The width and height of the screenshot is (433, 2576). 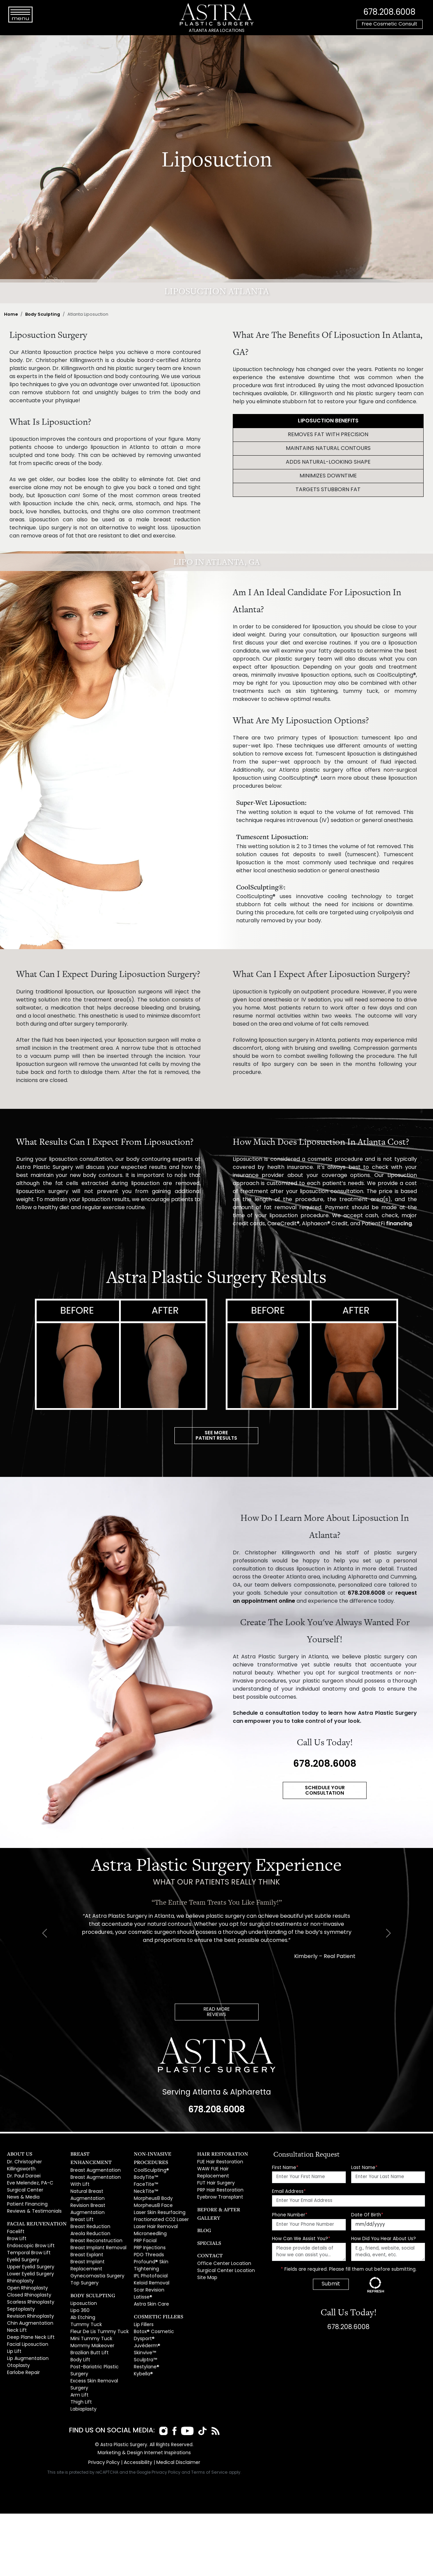 What do you see at coordinates (78, 2365) in the screenshot?
I see `Arm Lift` at bounding box center [78, 2365].